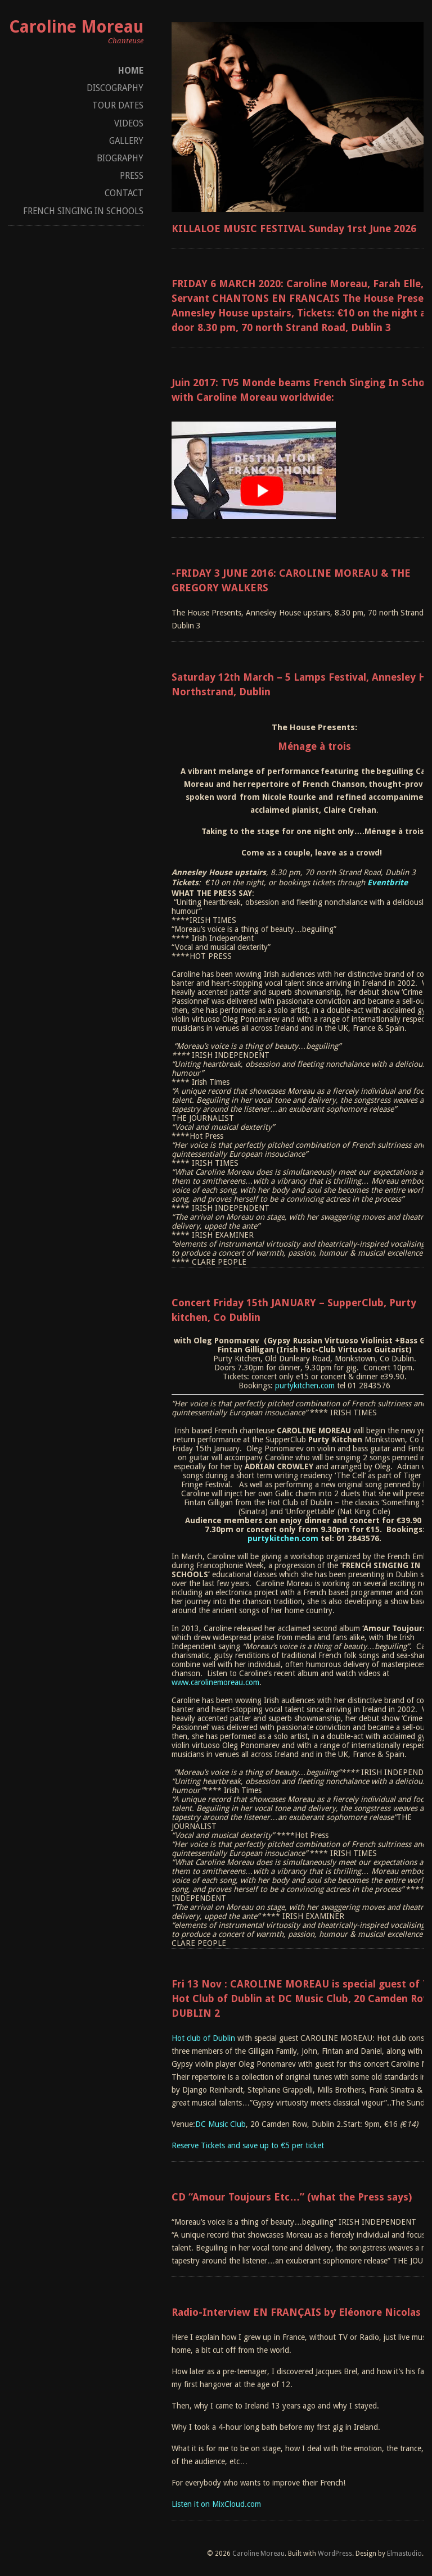 This screenshot has width=432, height=2576. I want to click on French Singing In Schools, so click(83, 211).